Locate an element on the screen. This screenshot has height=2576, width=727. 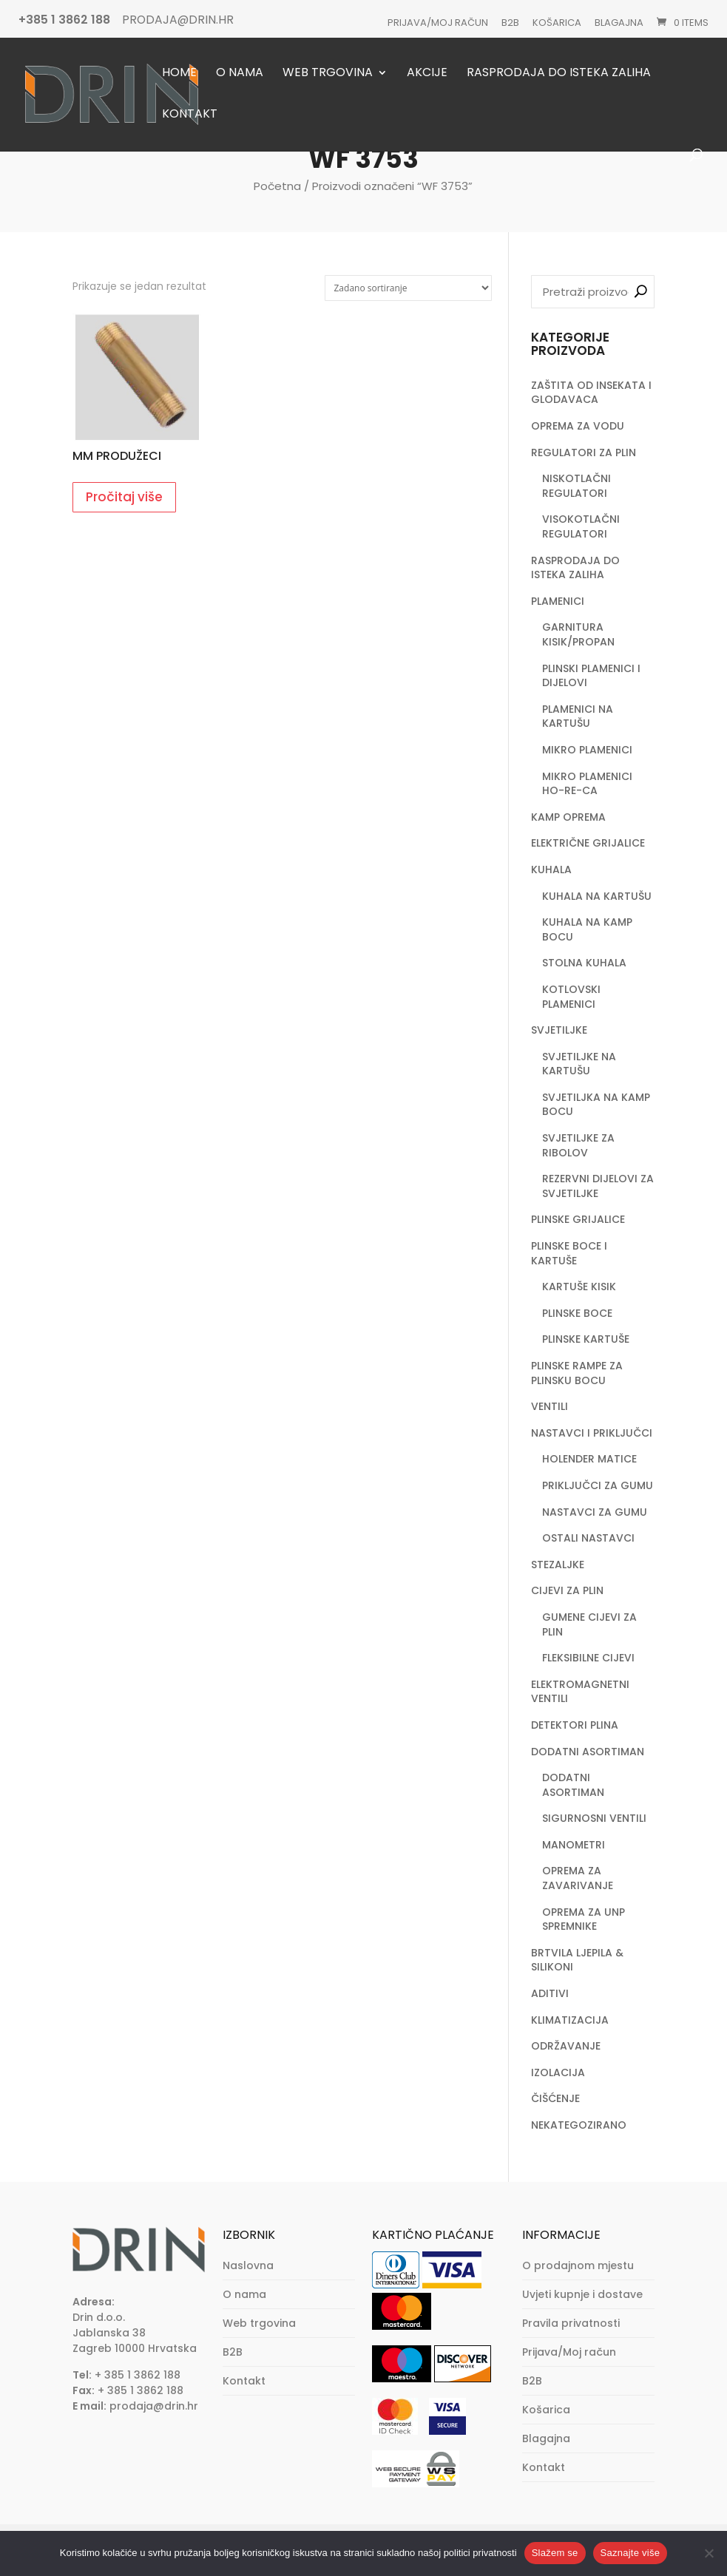
KAMP OPREMA is located at coordinates (568, 817).